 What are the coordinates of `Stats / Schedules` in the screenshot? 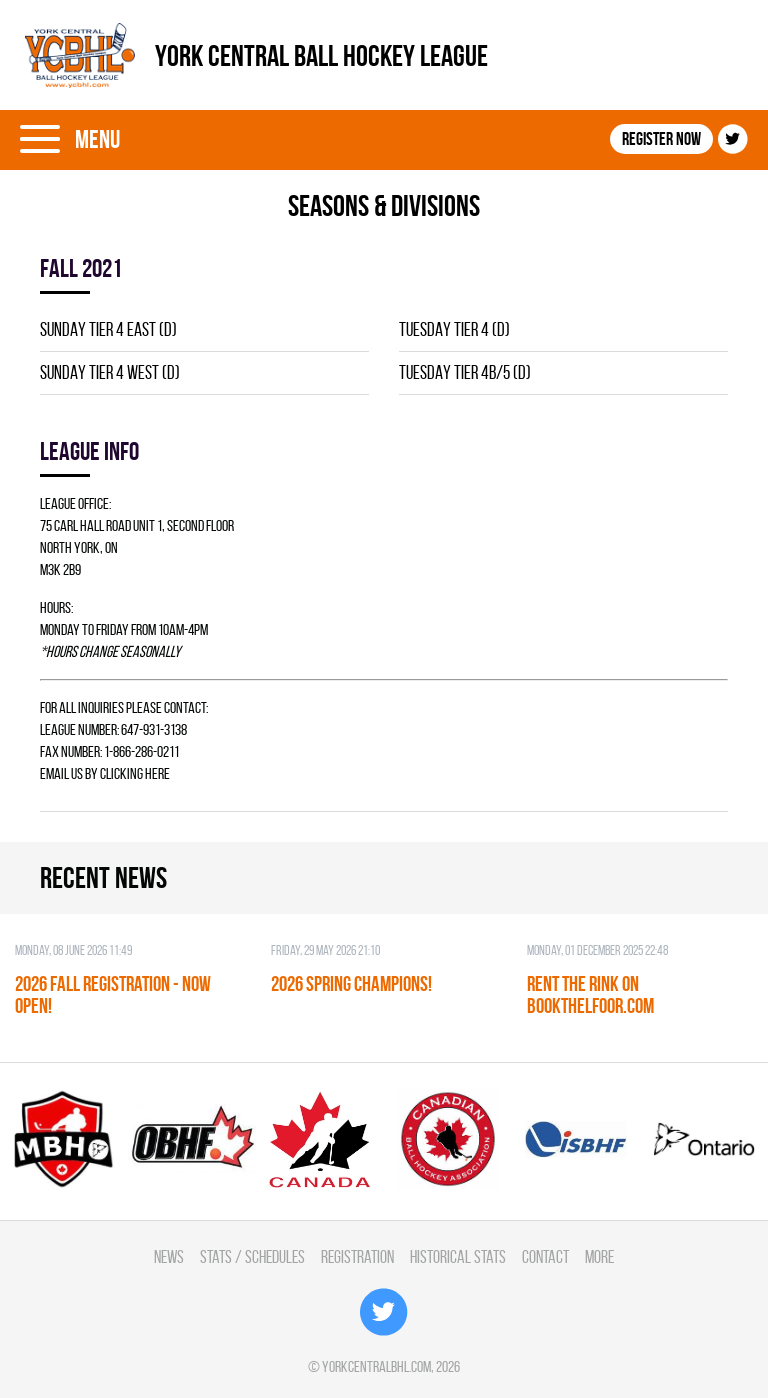 It's located at (252, 1256).